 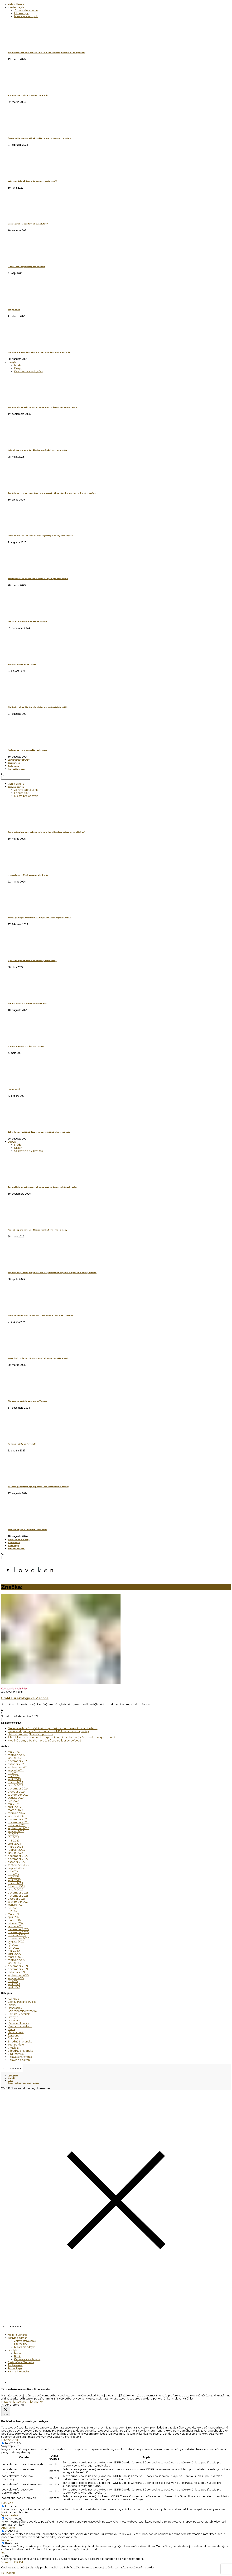 I want to click on Recepty, so click(x=13, y=2035).